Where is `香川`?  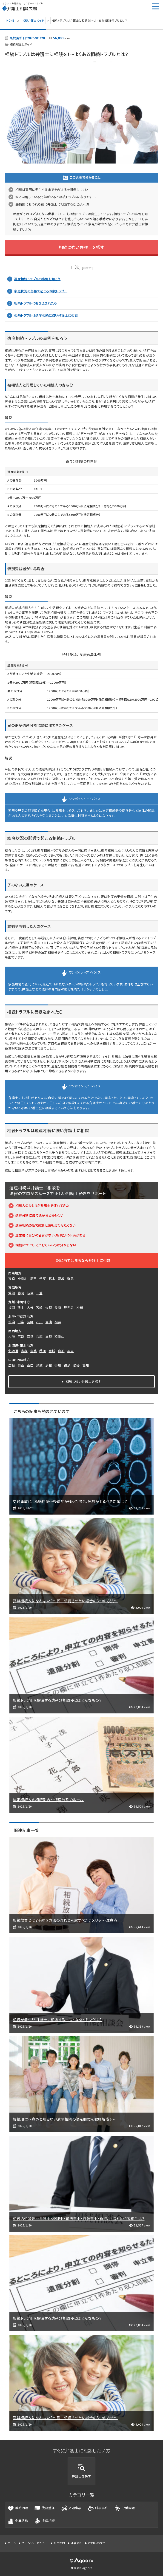 香川 is located at coordinates (57, 1365).